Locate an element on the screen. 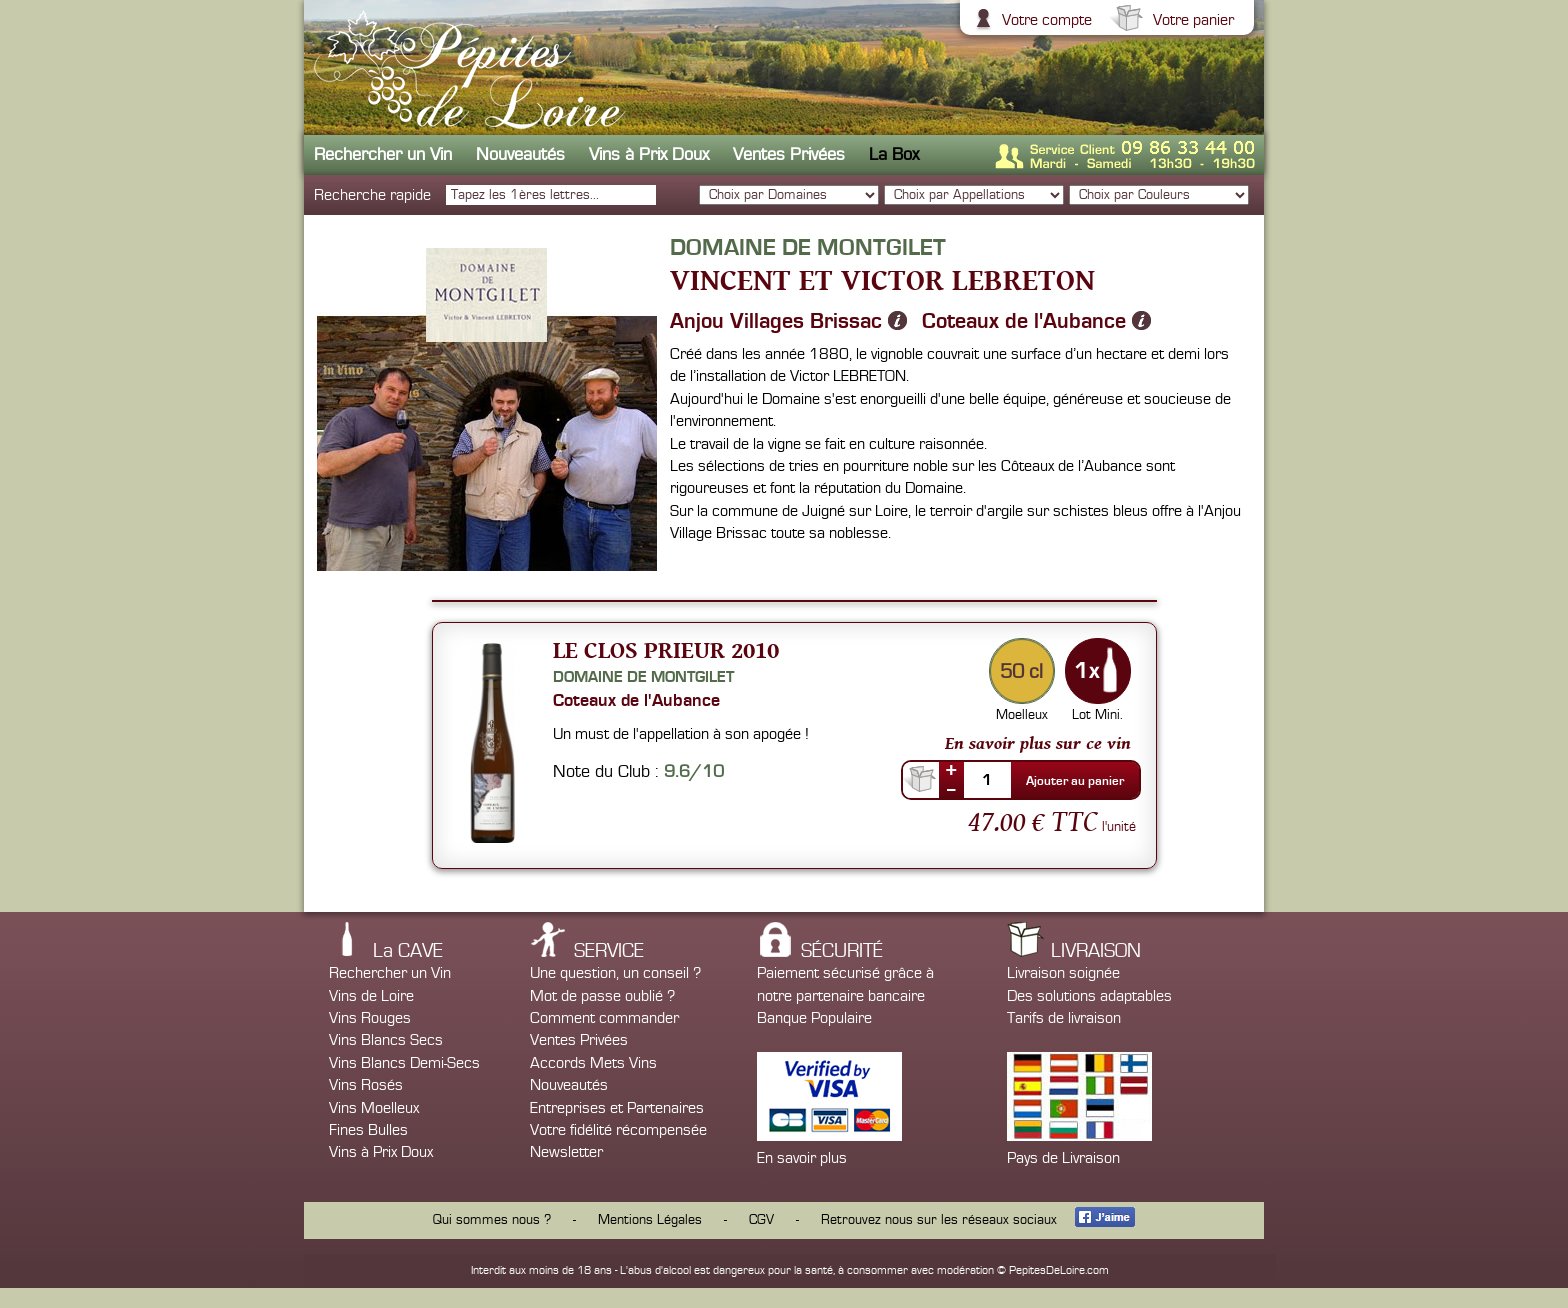 This screenshot has height=1308, width=1568. Vins Moelleux is located at coordinates (374, 1108).